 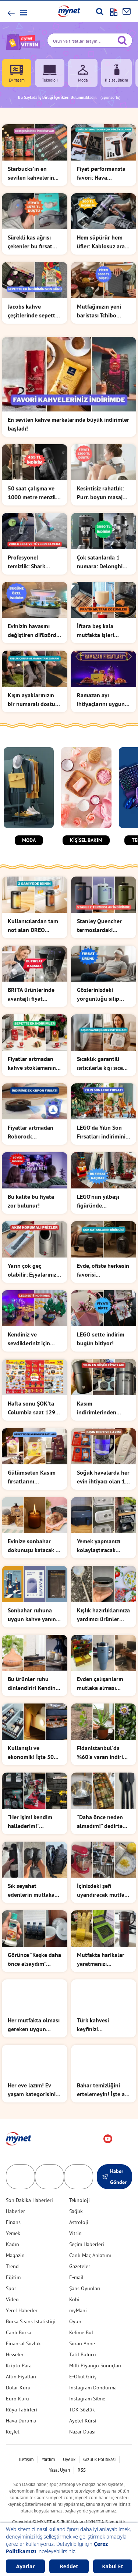 What do you see at coordinates (98, 1545) in the screenshot?
I see `Yemek yapmanızı kolaylaştıracak küçük ama etkili ürünler` at bounding box center [98, 1545].